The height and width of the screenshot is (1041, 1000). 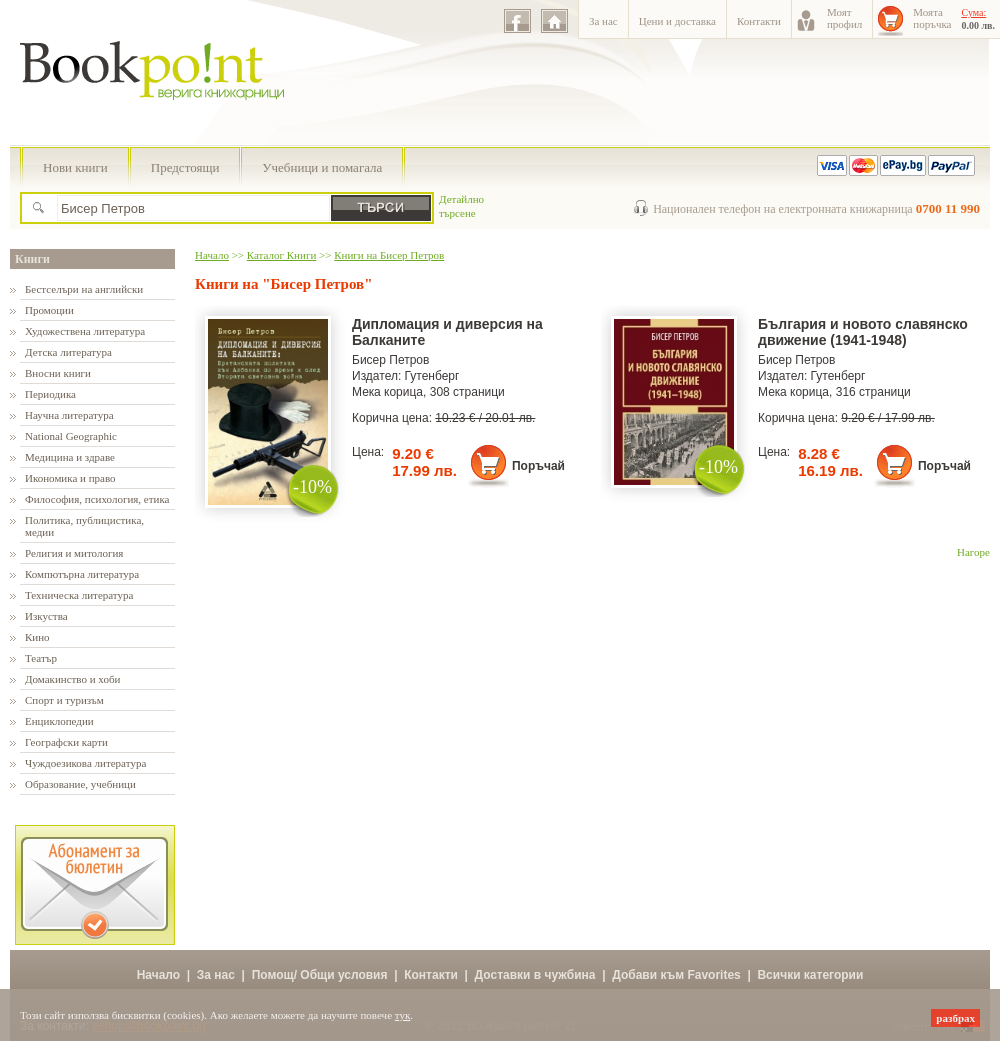 What do you see at coordinates (49, 310) in the screenshot?
I see `Промоции` at bounding box center [49, 310].